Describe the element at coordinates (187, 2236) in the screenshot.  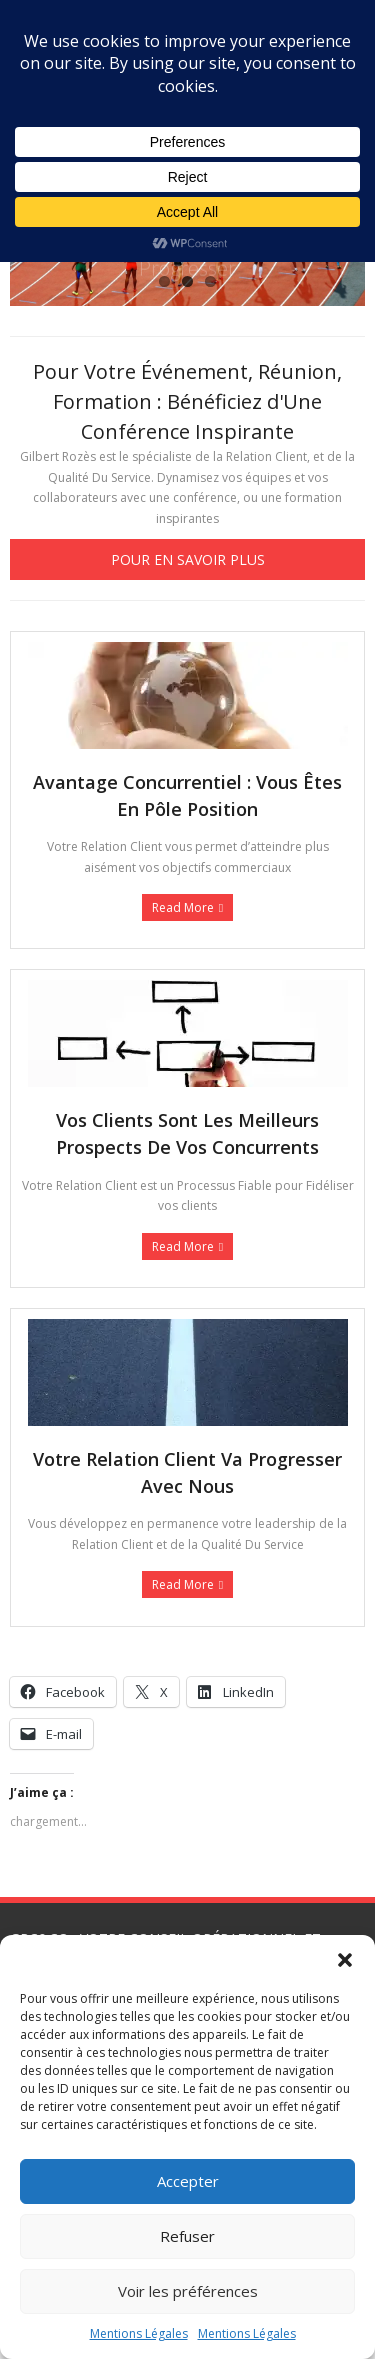
I see `Refuser` at that location.